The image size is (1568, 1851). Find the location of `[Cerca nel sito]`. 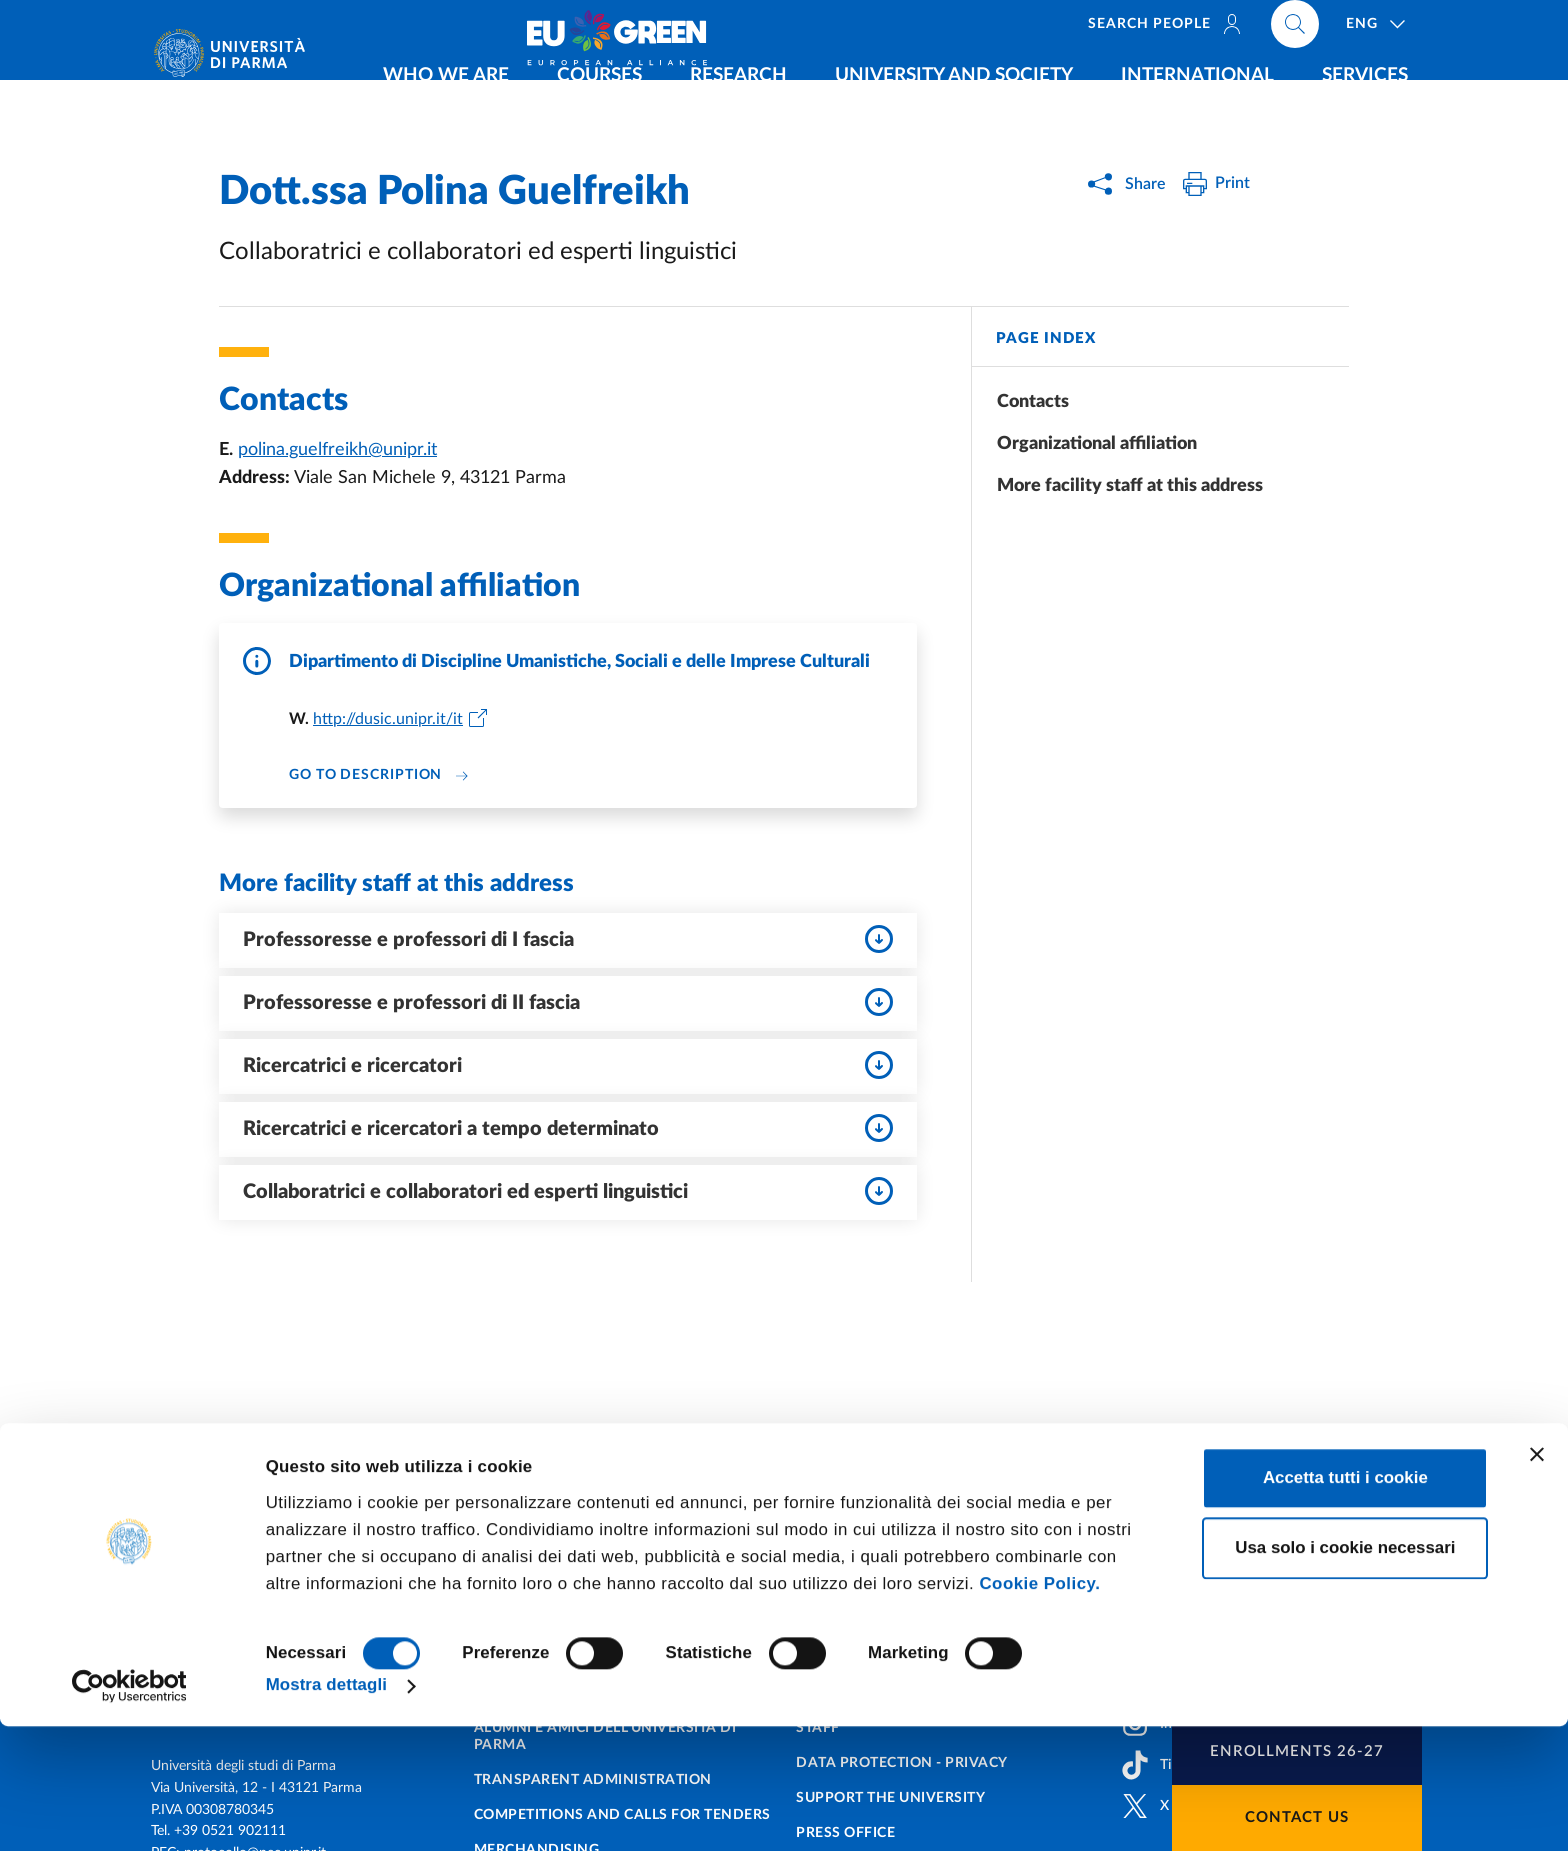

[Cerca nel sito] is located at coordinates (1420, 30).